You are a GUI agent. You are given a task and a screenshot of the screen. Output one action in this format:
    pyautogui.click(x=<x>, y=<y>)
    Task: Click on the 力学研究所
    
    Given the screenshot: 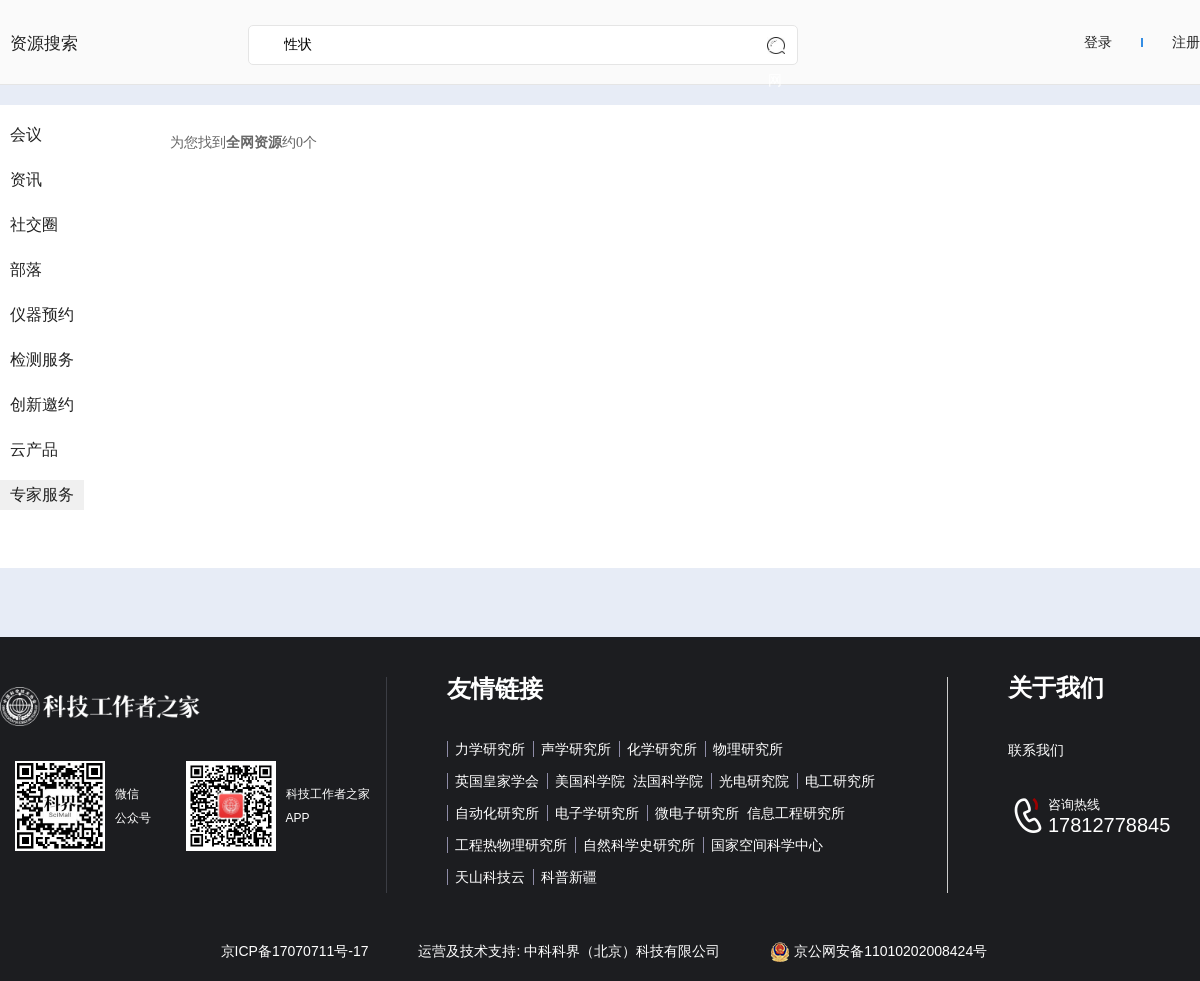 What is the action you would take?
    pyautogui.click(x=490, y=749)
    